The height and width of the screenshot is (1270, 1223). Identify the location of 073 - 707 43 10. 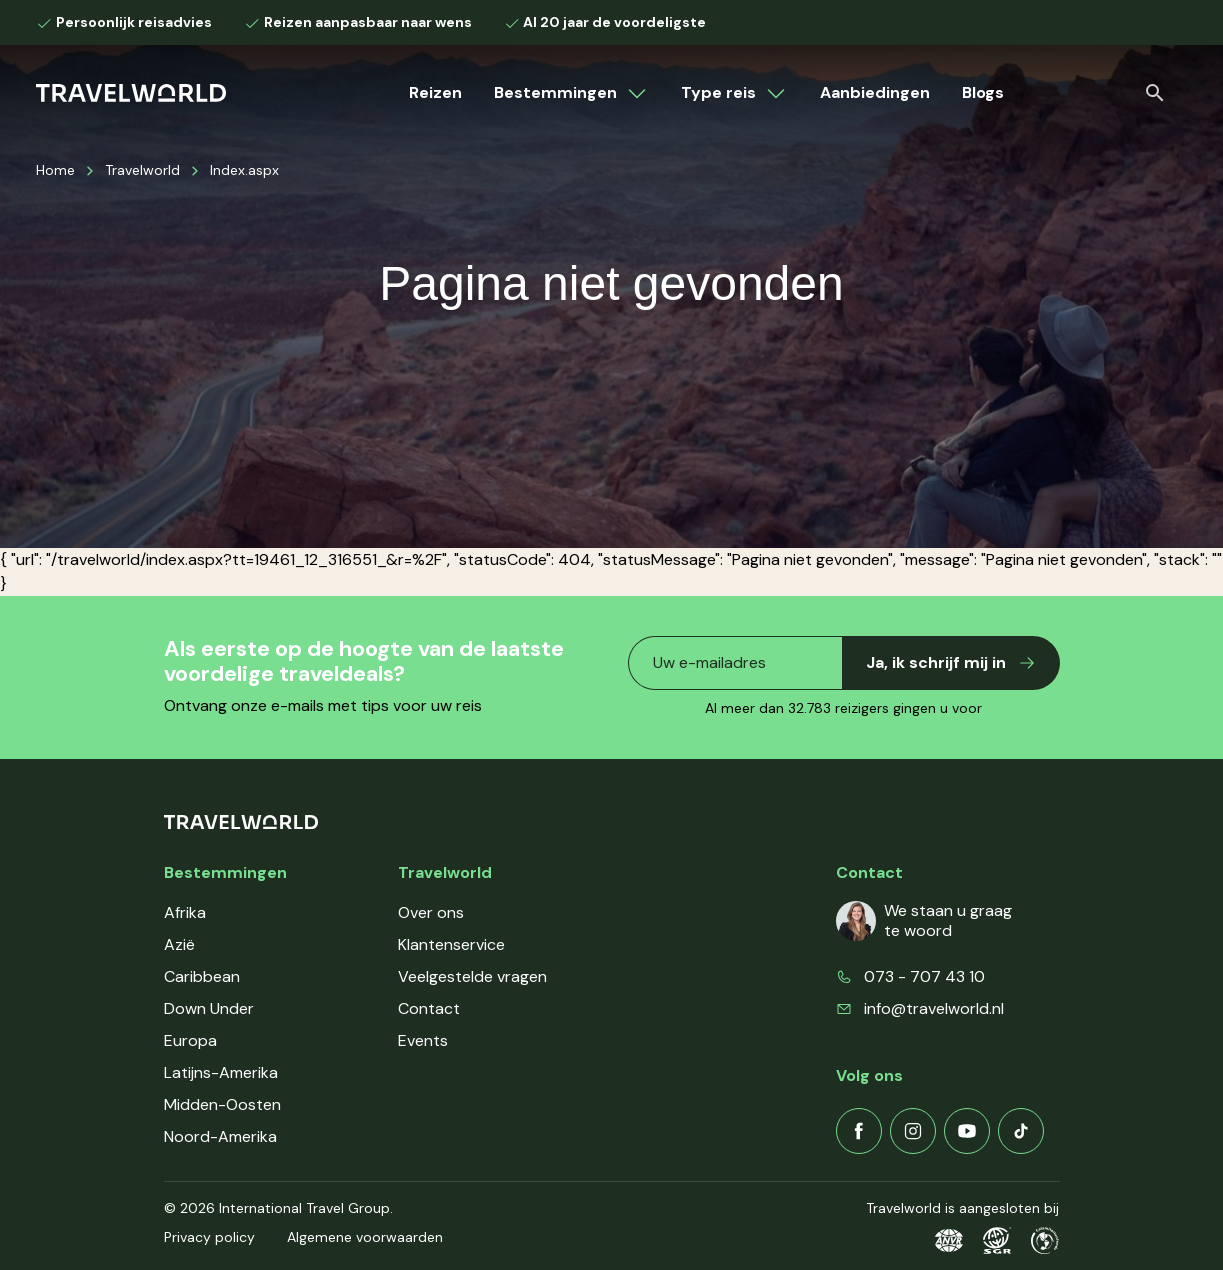
(924, 976).